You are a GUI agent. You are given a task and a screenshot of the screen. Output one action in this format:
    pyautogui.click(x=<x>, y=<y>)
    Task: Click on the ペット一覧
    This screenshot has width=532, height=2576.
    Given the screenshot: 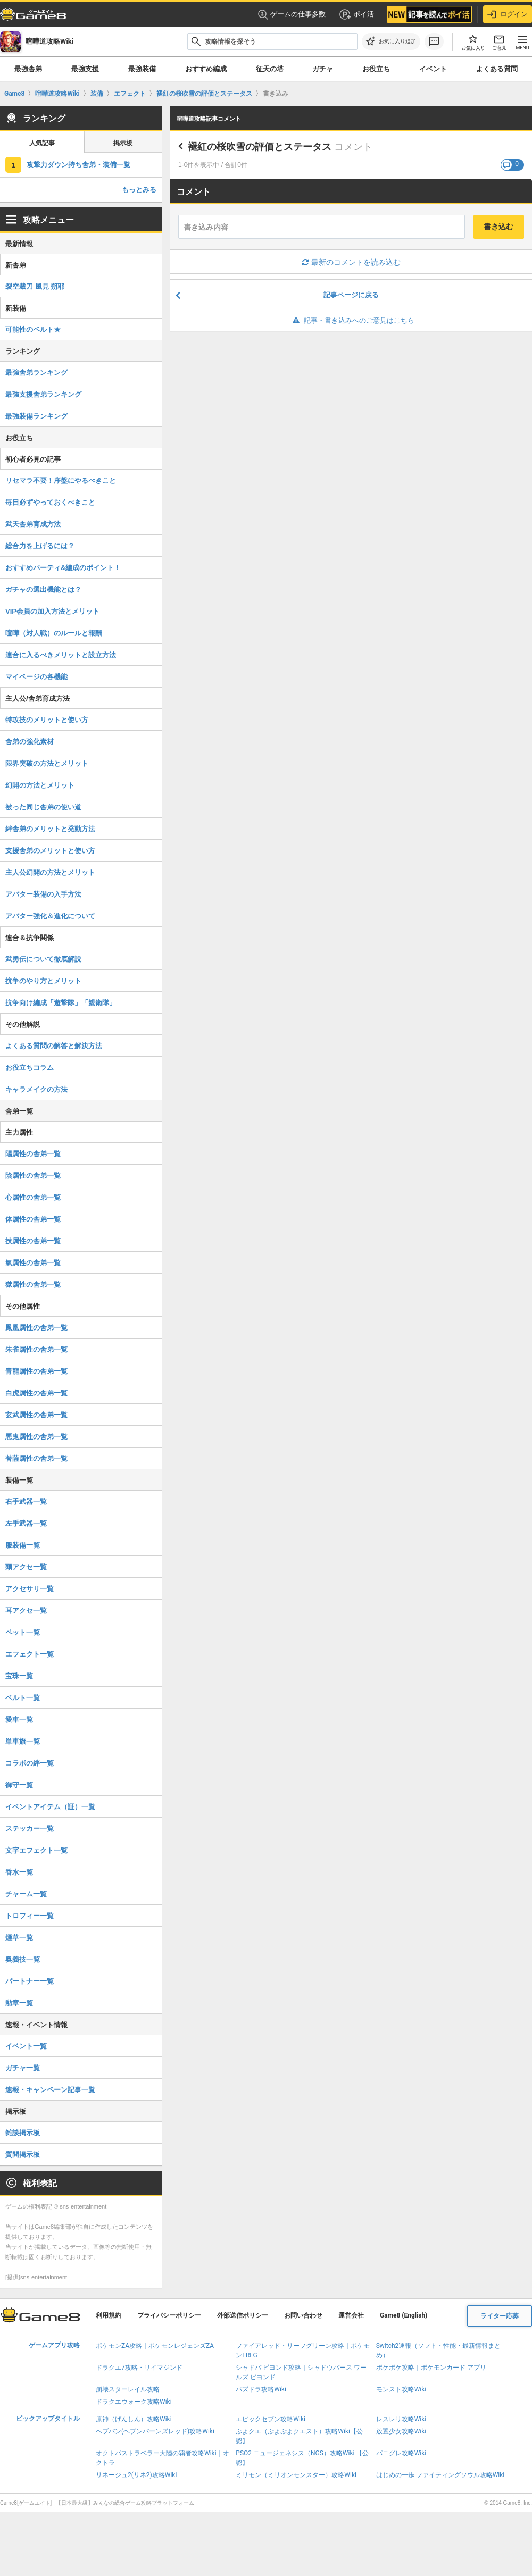 What is the action you would take?
    pyautogui.click(x=22, y=1632)
    